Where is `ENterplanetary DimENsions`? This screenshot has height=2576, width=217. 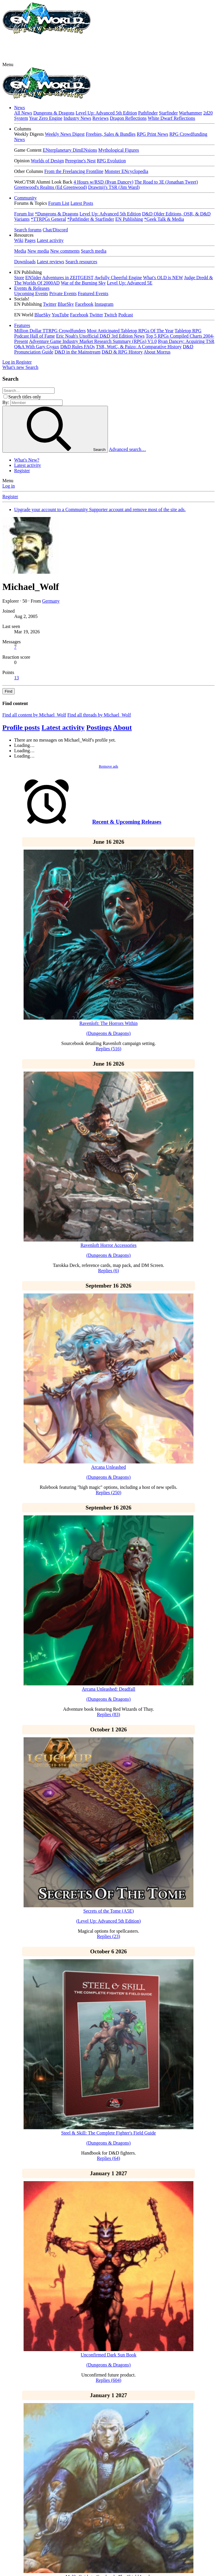
ENterplanetary DimENsions is located at coordinates (70, 150).